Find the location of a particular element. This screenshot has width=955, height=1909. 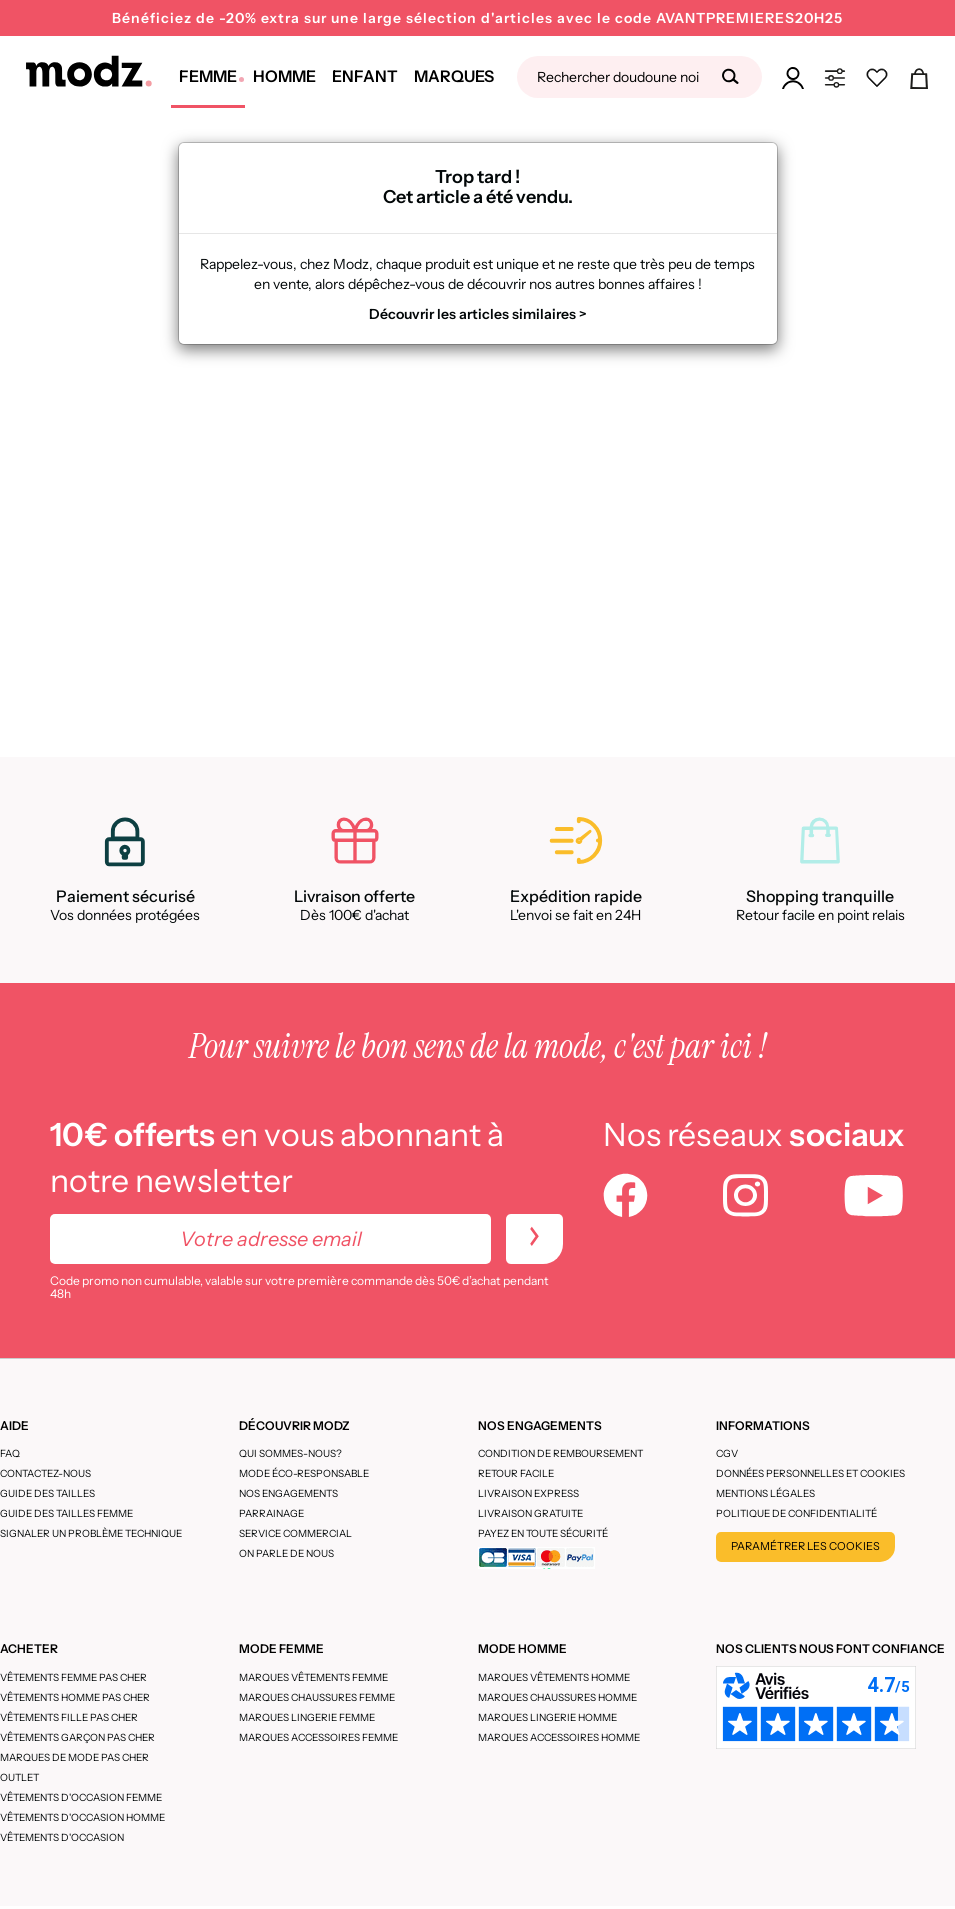

CONTACTEZ-NOUS is located at coordinates (45, 1473).